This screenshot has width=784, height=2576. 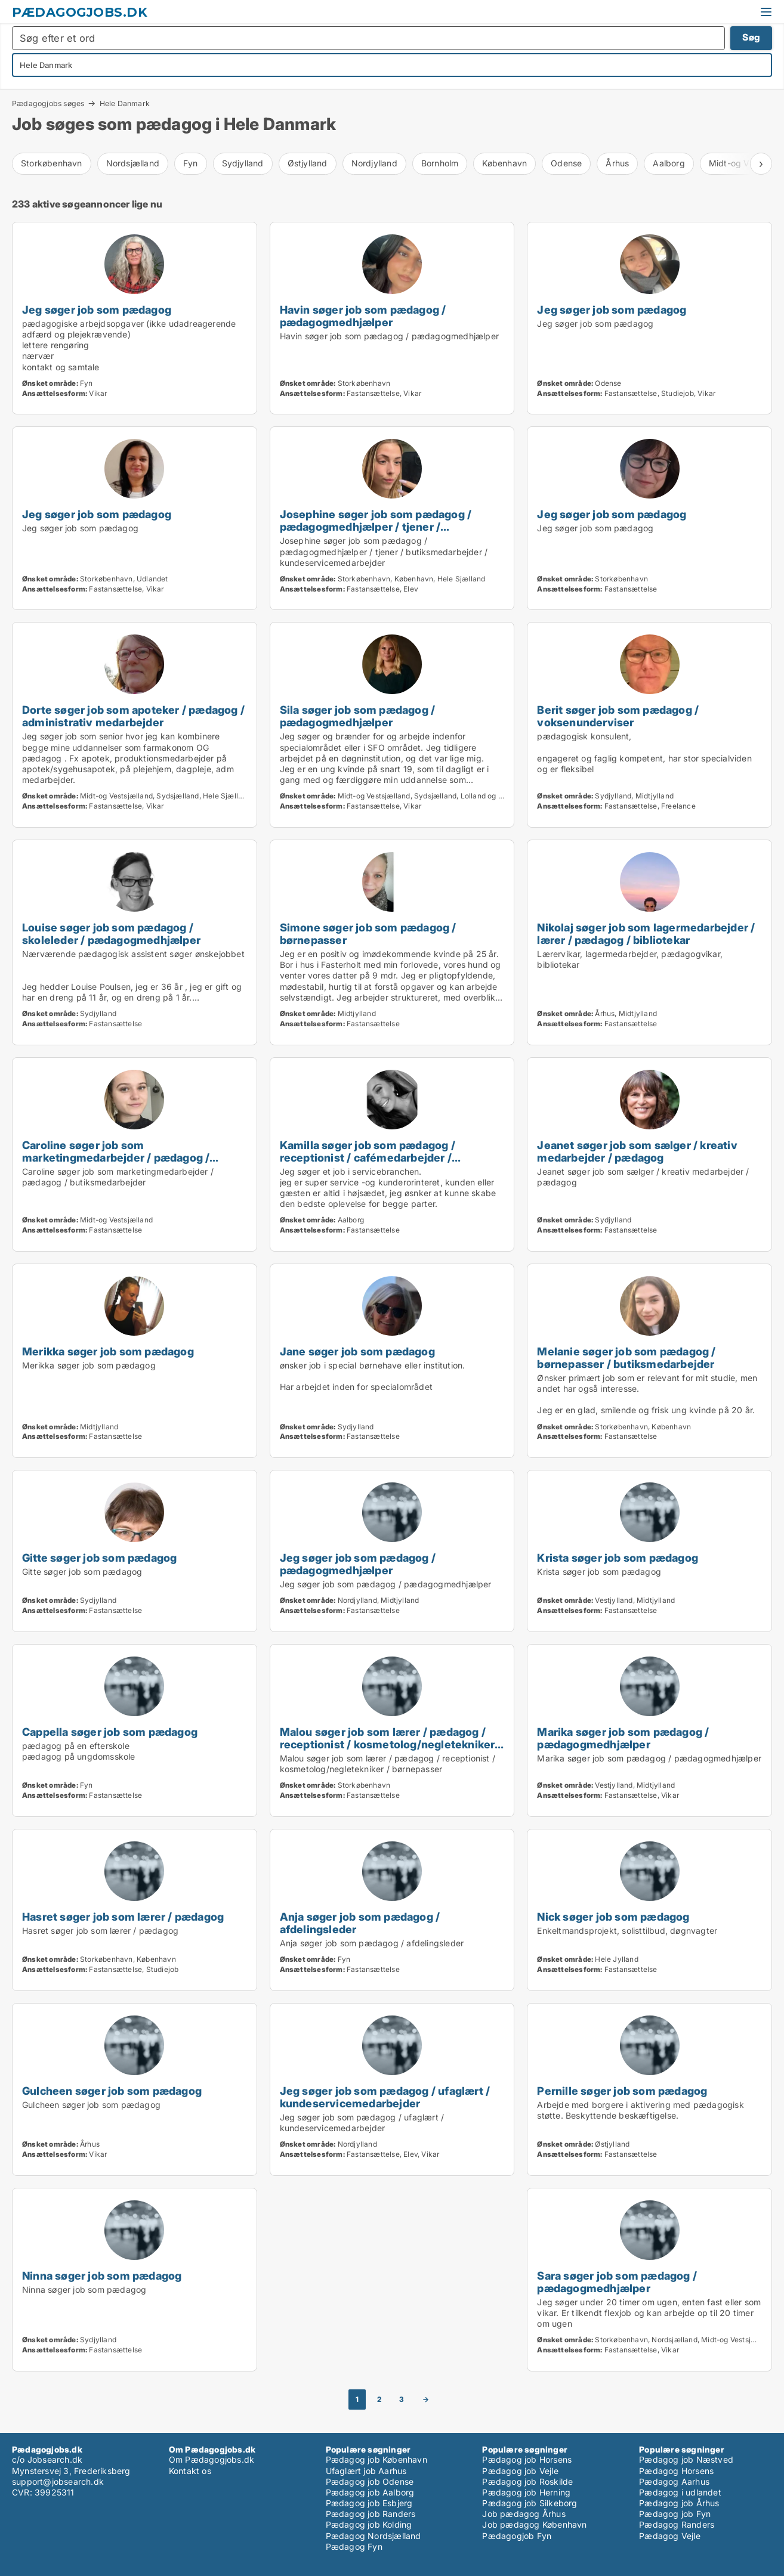 I want to click on Gitte søger job som pædagog, so click(x=99, y=1557).